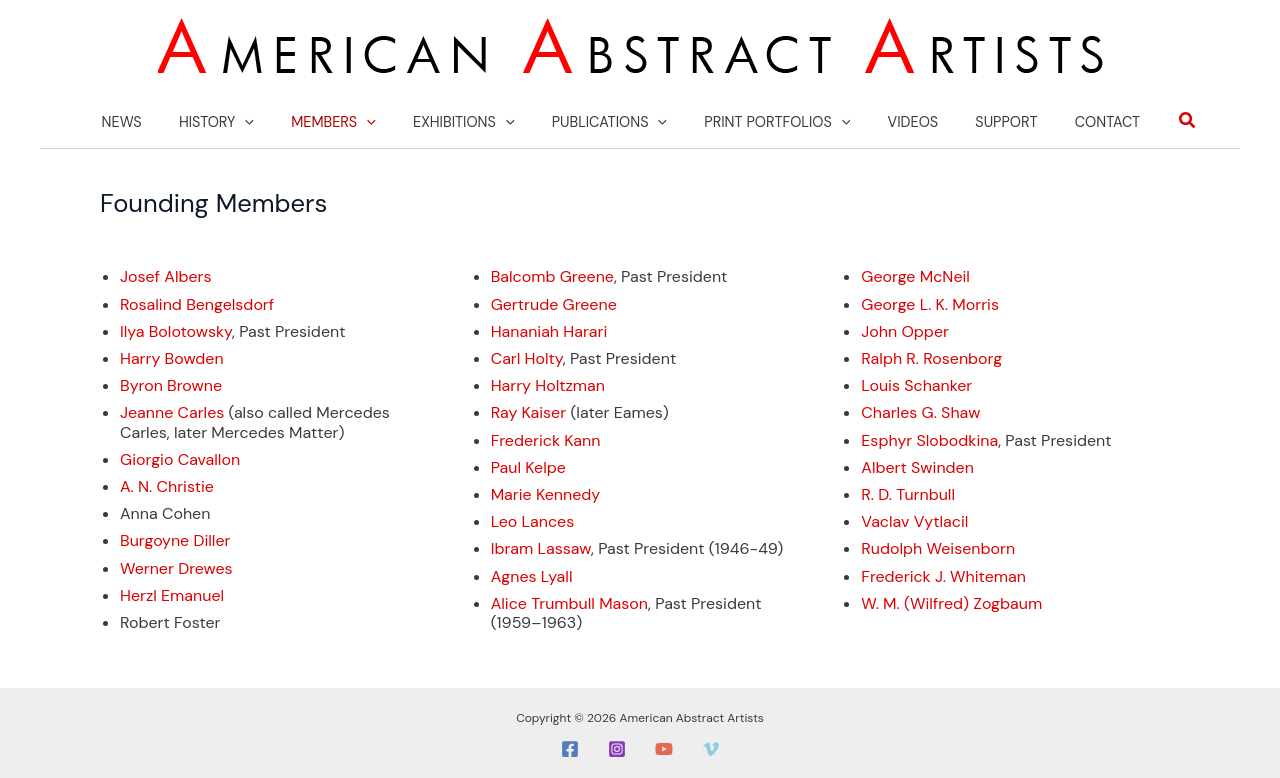 The image size is (1280, 778). What do you see at coordinates (541, 547) in the screenshot?
I see `Ibram Lassaw` at bounding box center [541, 547].